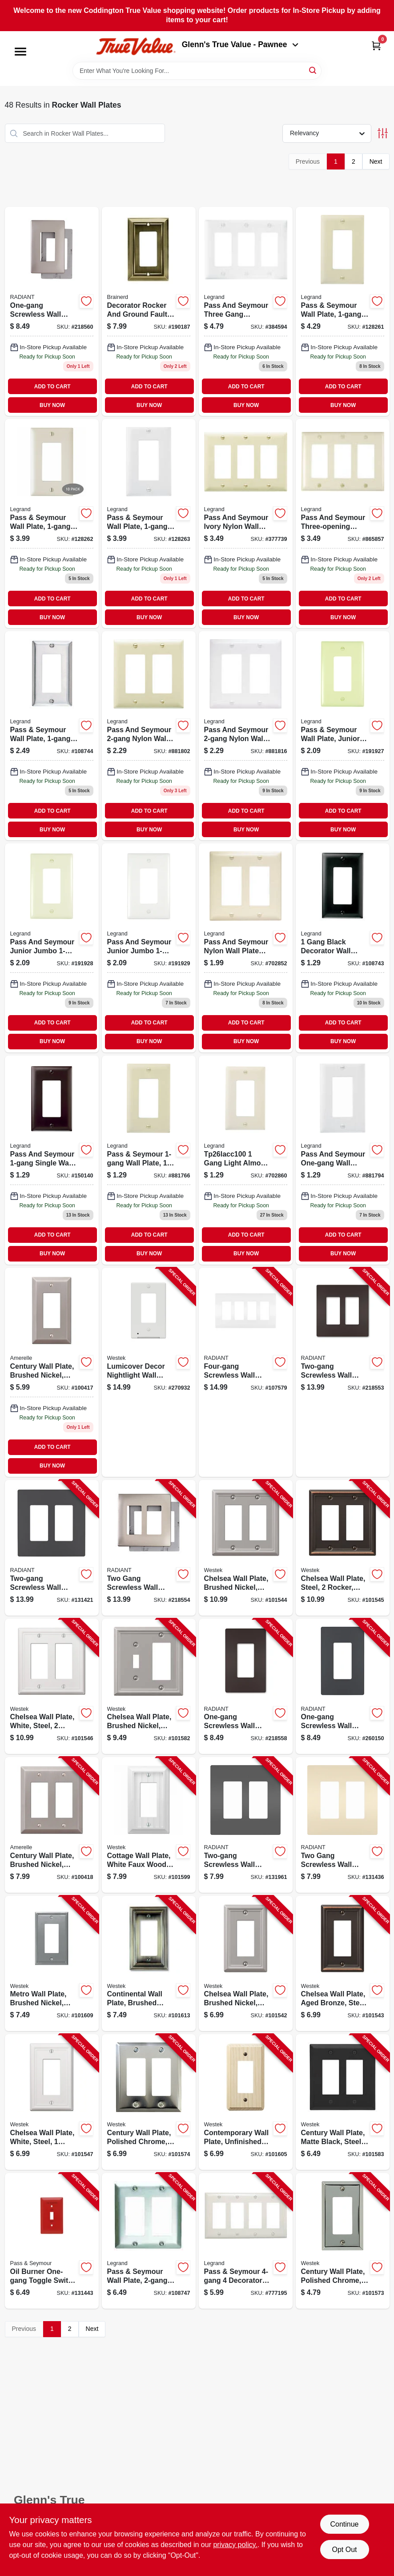 This screenshot has width=394, height=2576. I want to click on [Go to cottage-wall-plate-white-faux-wood-rocker-070686016213-101599 product page], so click(149, 1825).